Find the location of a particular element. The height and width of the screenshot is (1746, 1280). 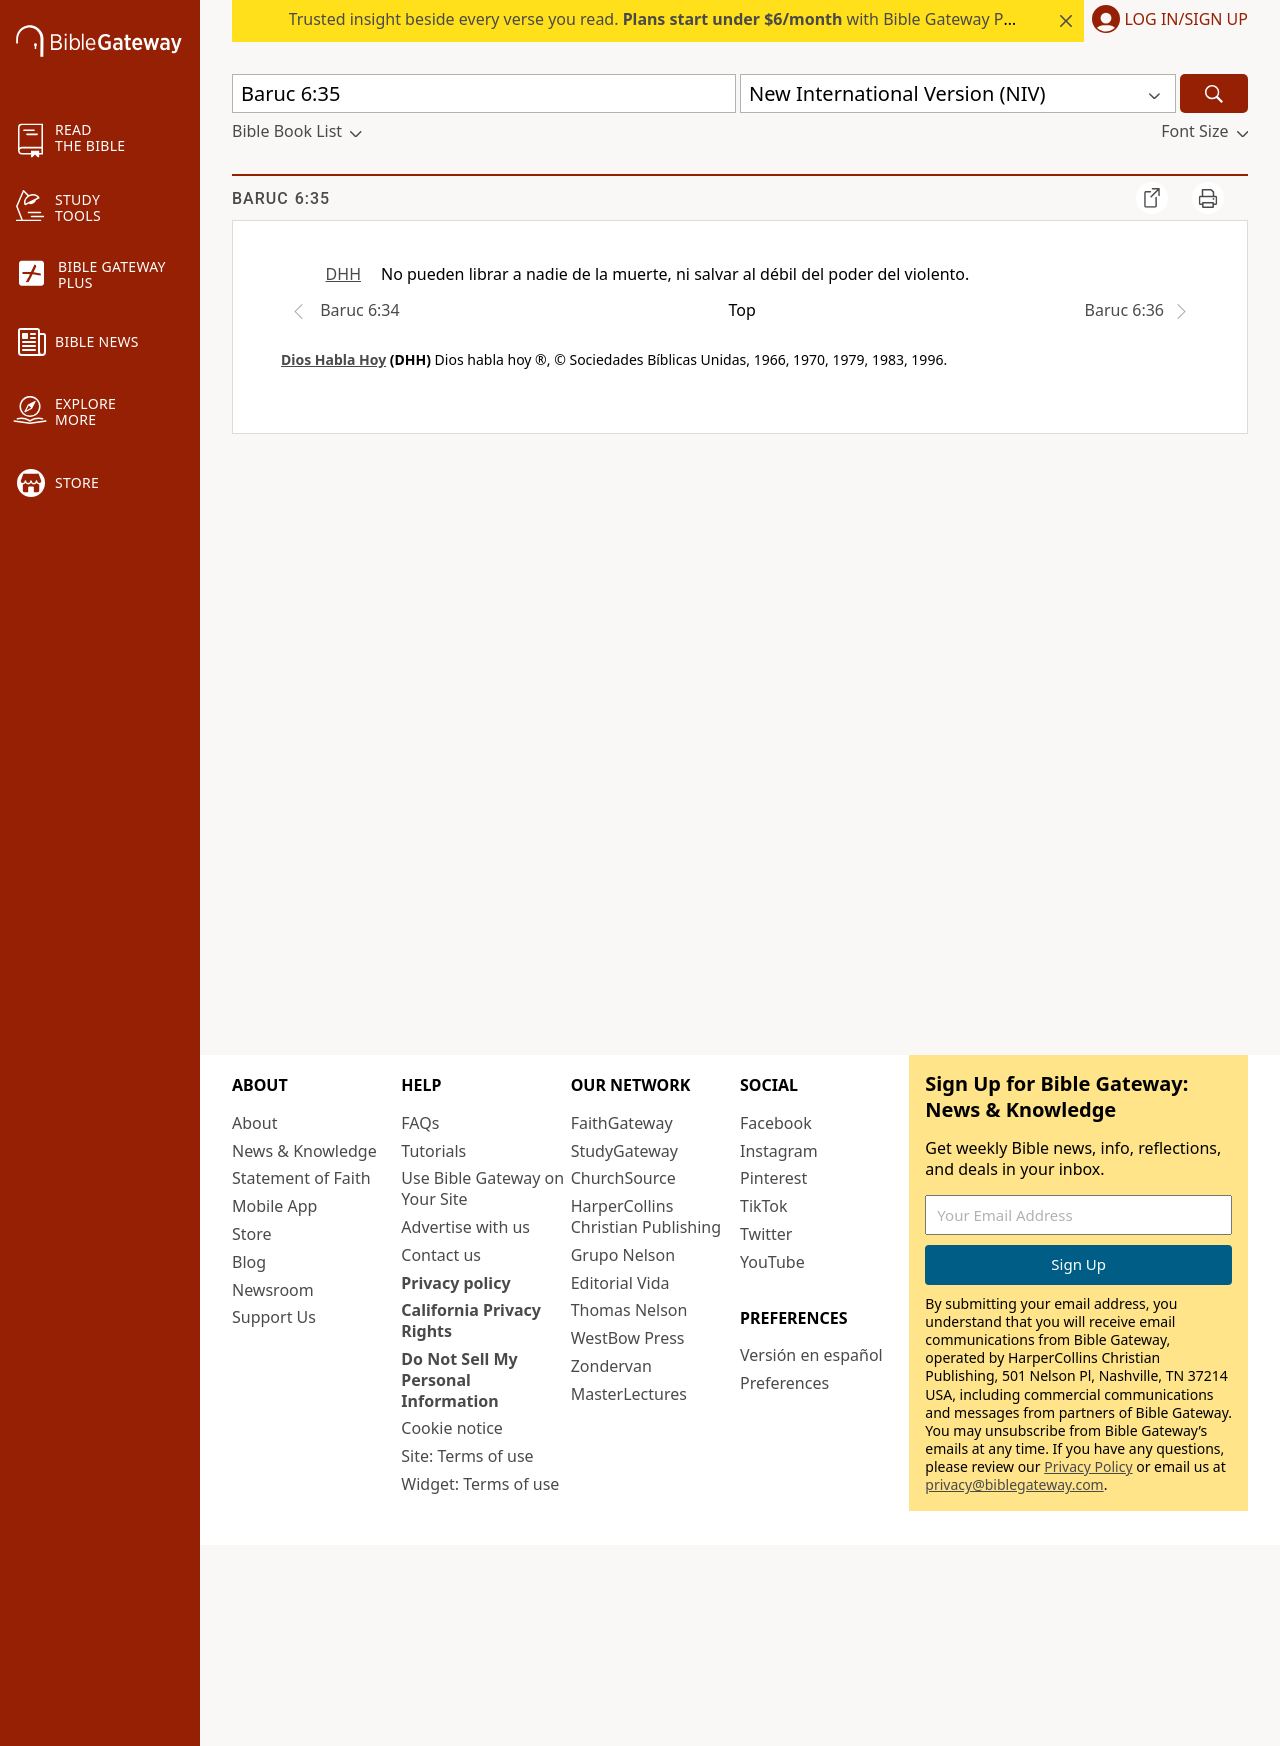

Pinterest [Pinterest (opens in new window)] is located at coordinates (773, 1178).